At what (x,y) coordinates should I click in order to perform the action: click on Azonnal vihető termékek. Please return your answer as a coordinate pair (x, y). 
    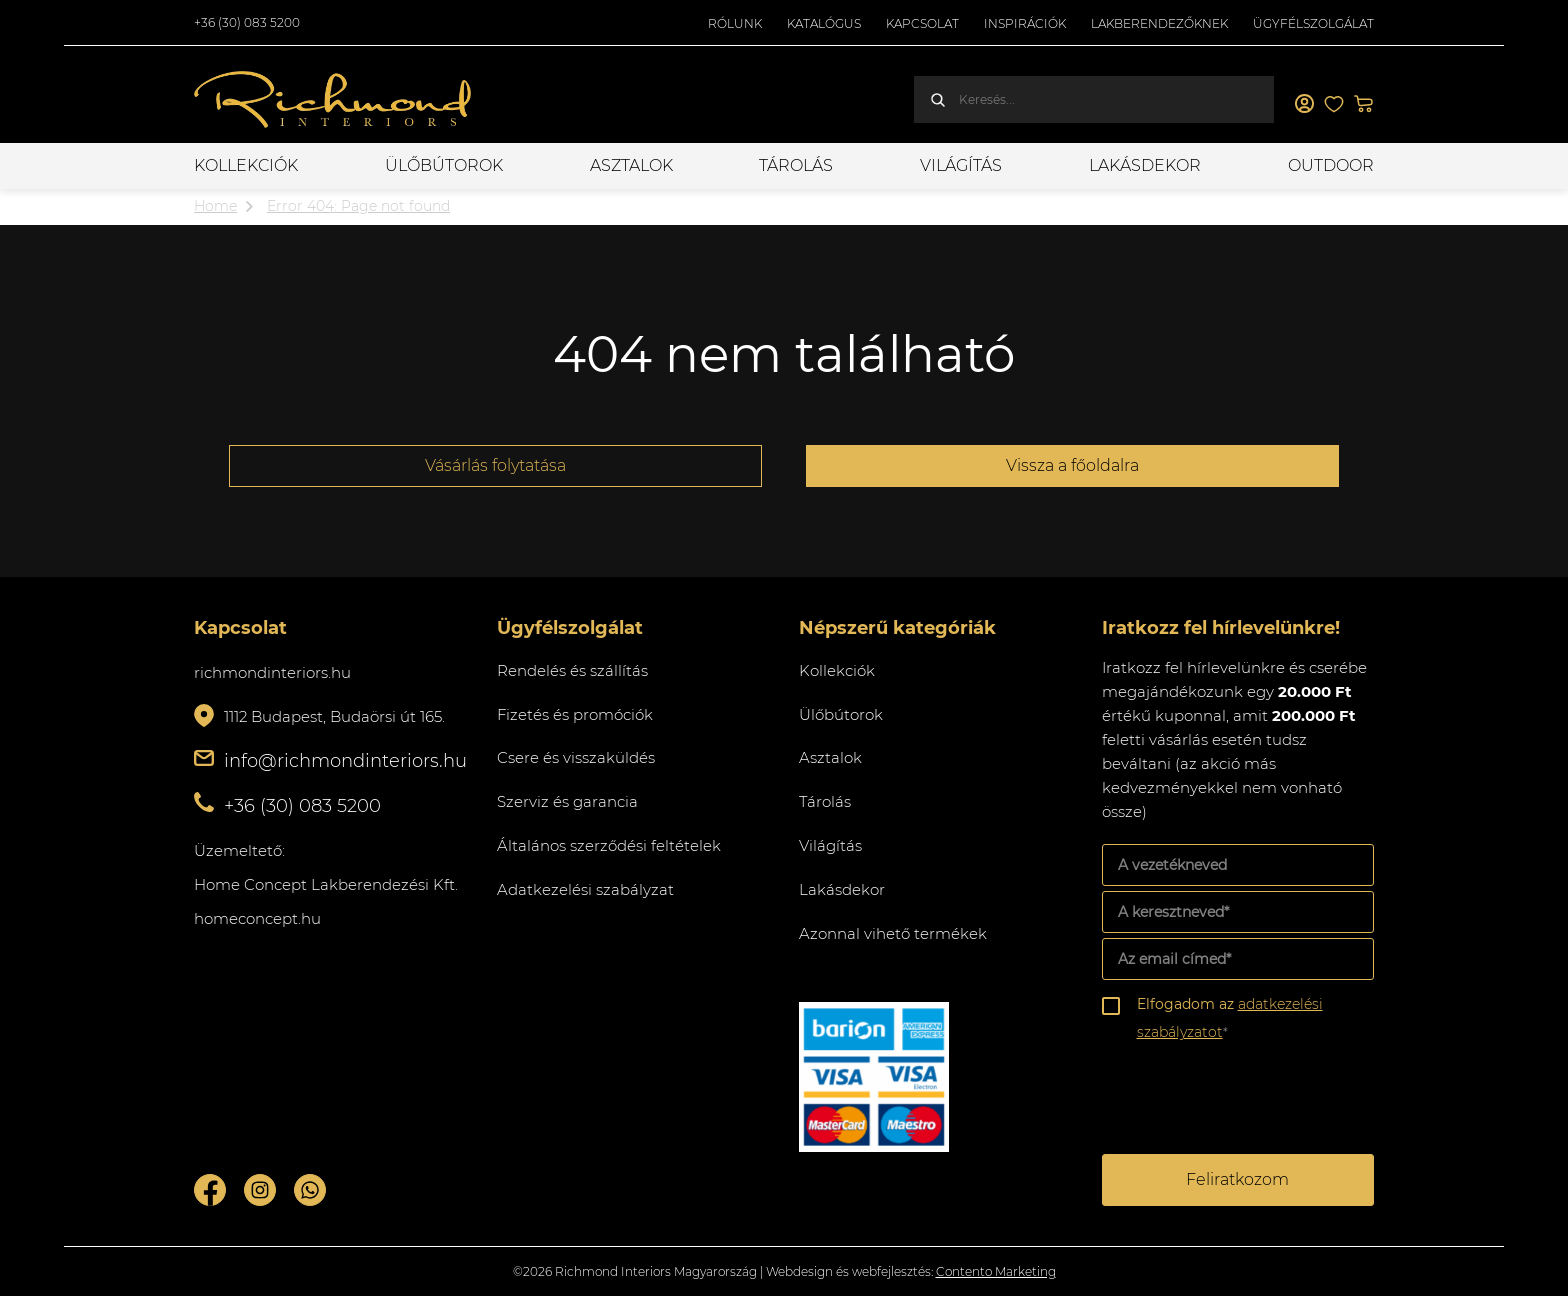
    Looking at the image, I should click on (893, 933).